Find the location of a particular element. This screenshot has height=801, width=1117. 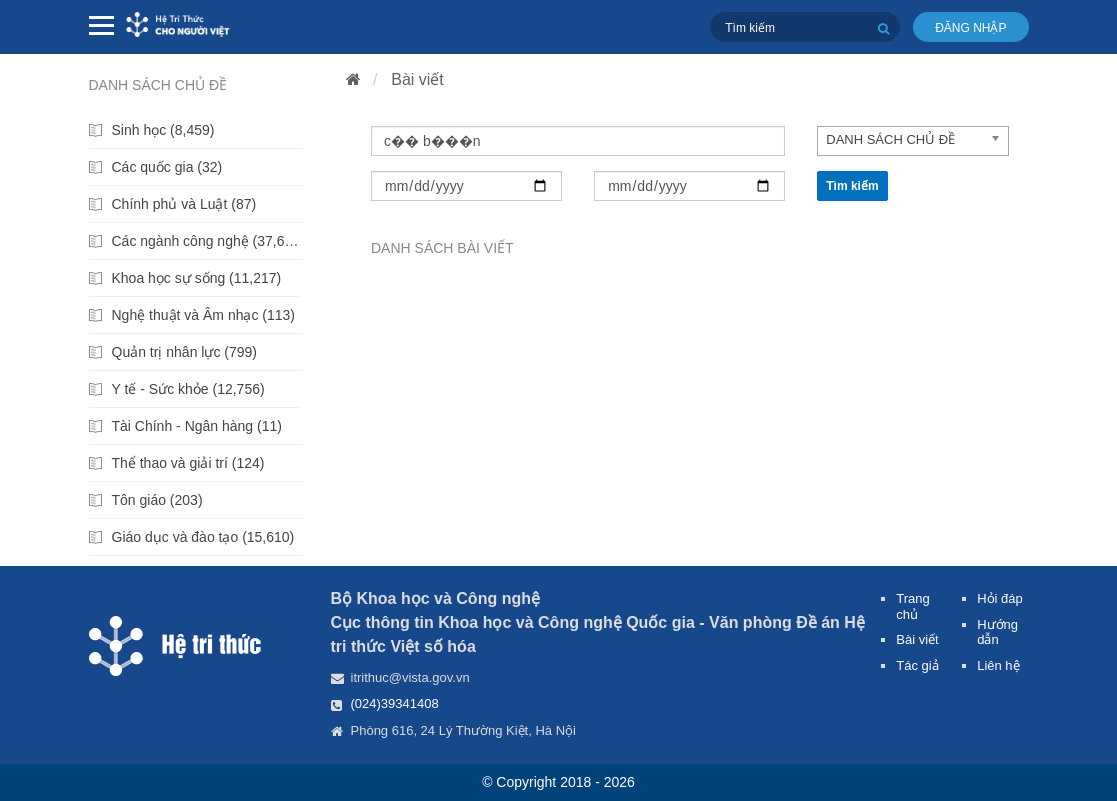

Tôn giáo (203) is located at coordinates (157, 500).